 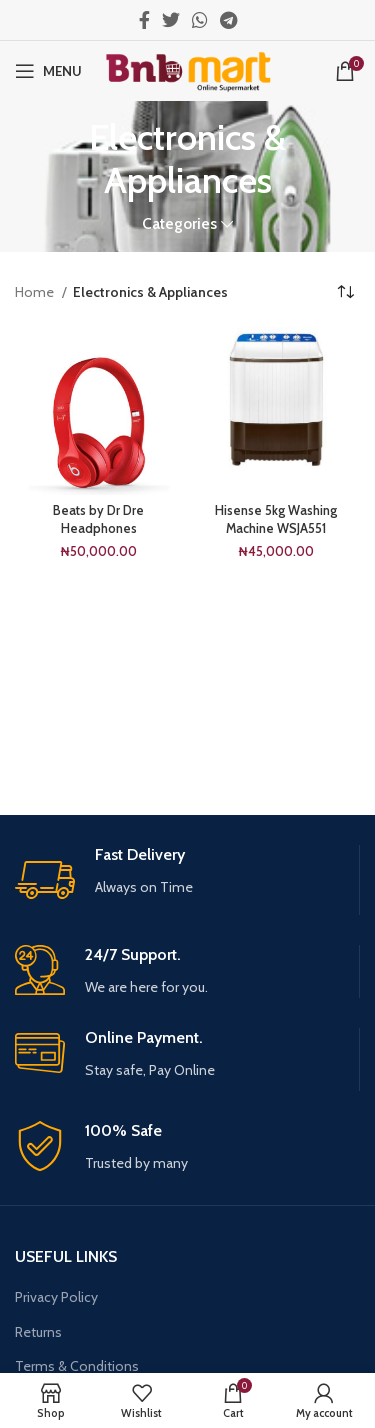 What do you see at coordinates (56, 1297) in the screenshot?
I see `Privacy Policy` at bounding box center [56, 1297].